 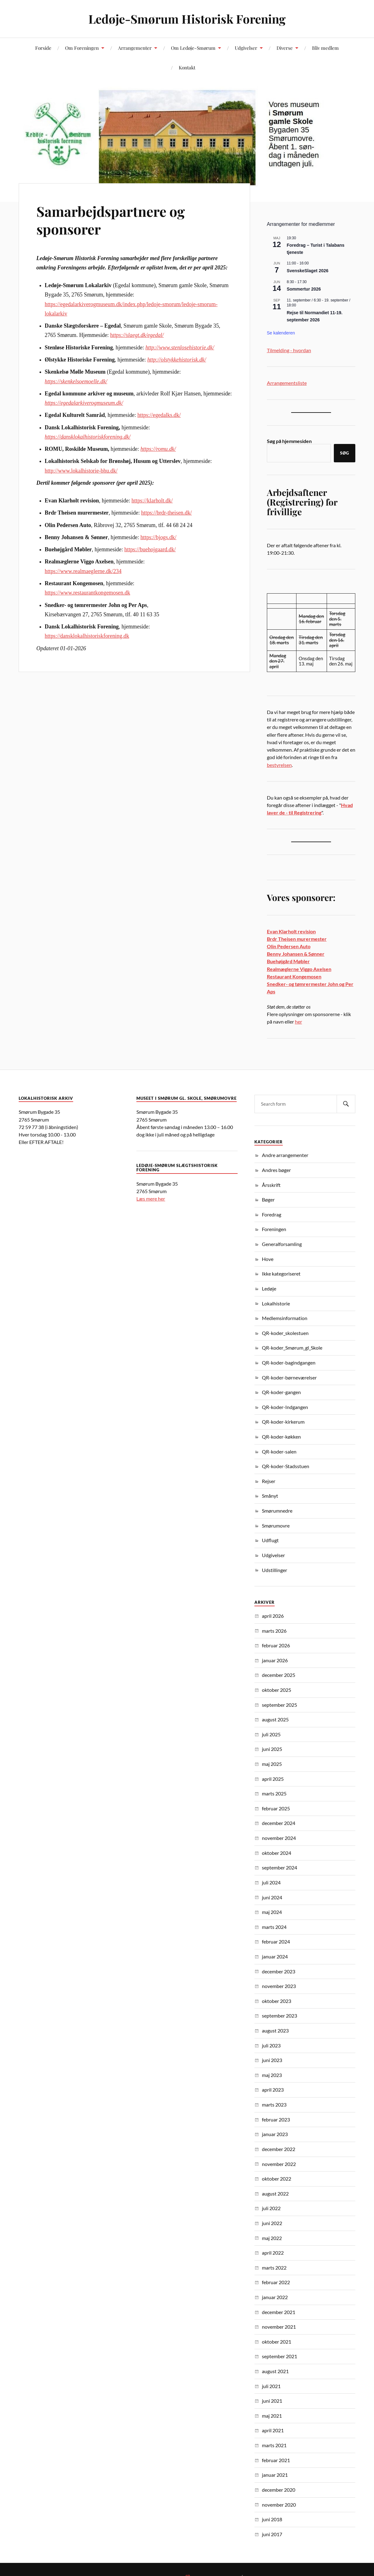 I want to click on juli 2022, so click(x=271, y=2208).